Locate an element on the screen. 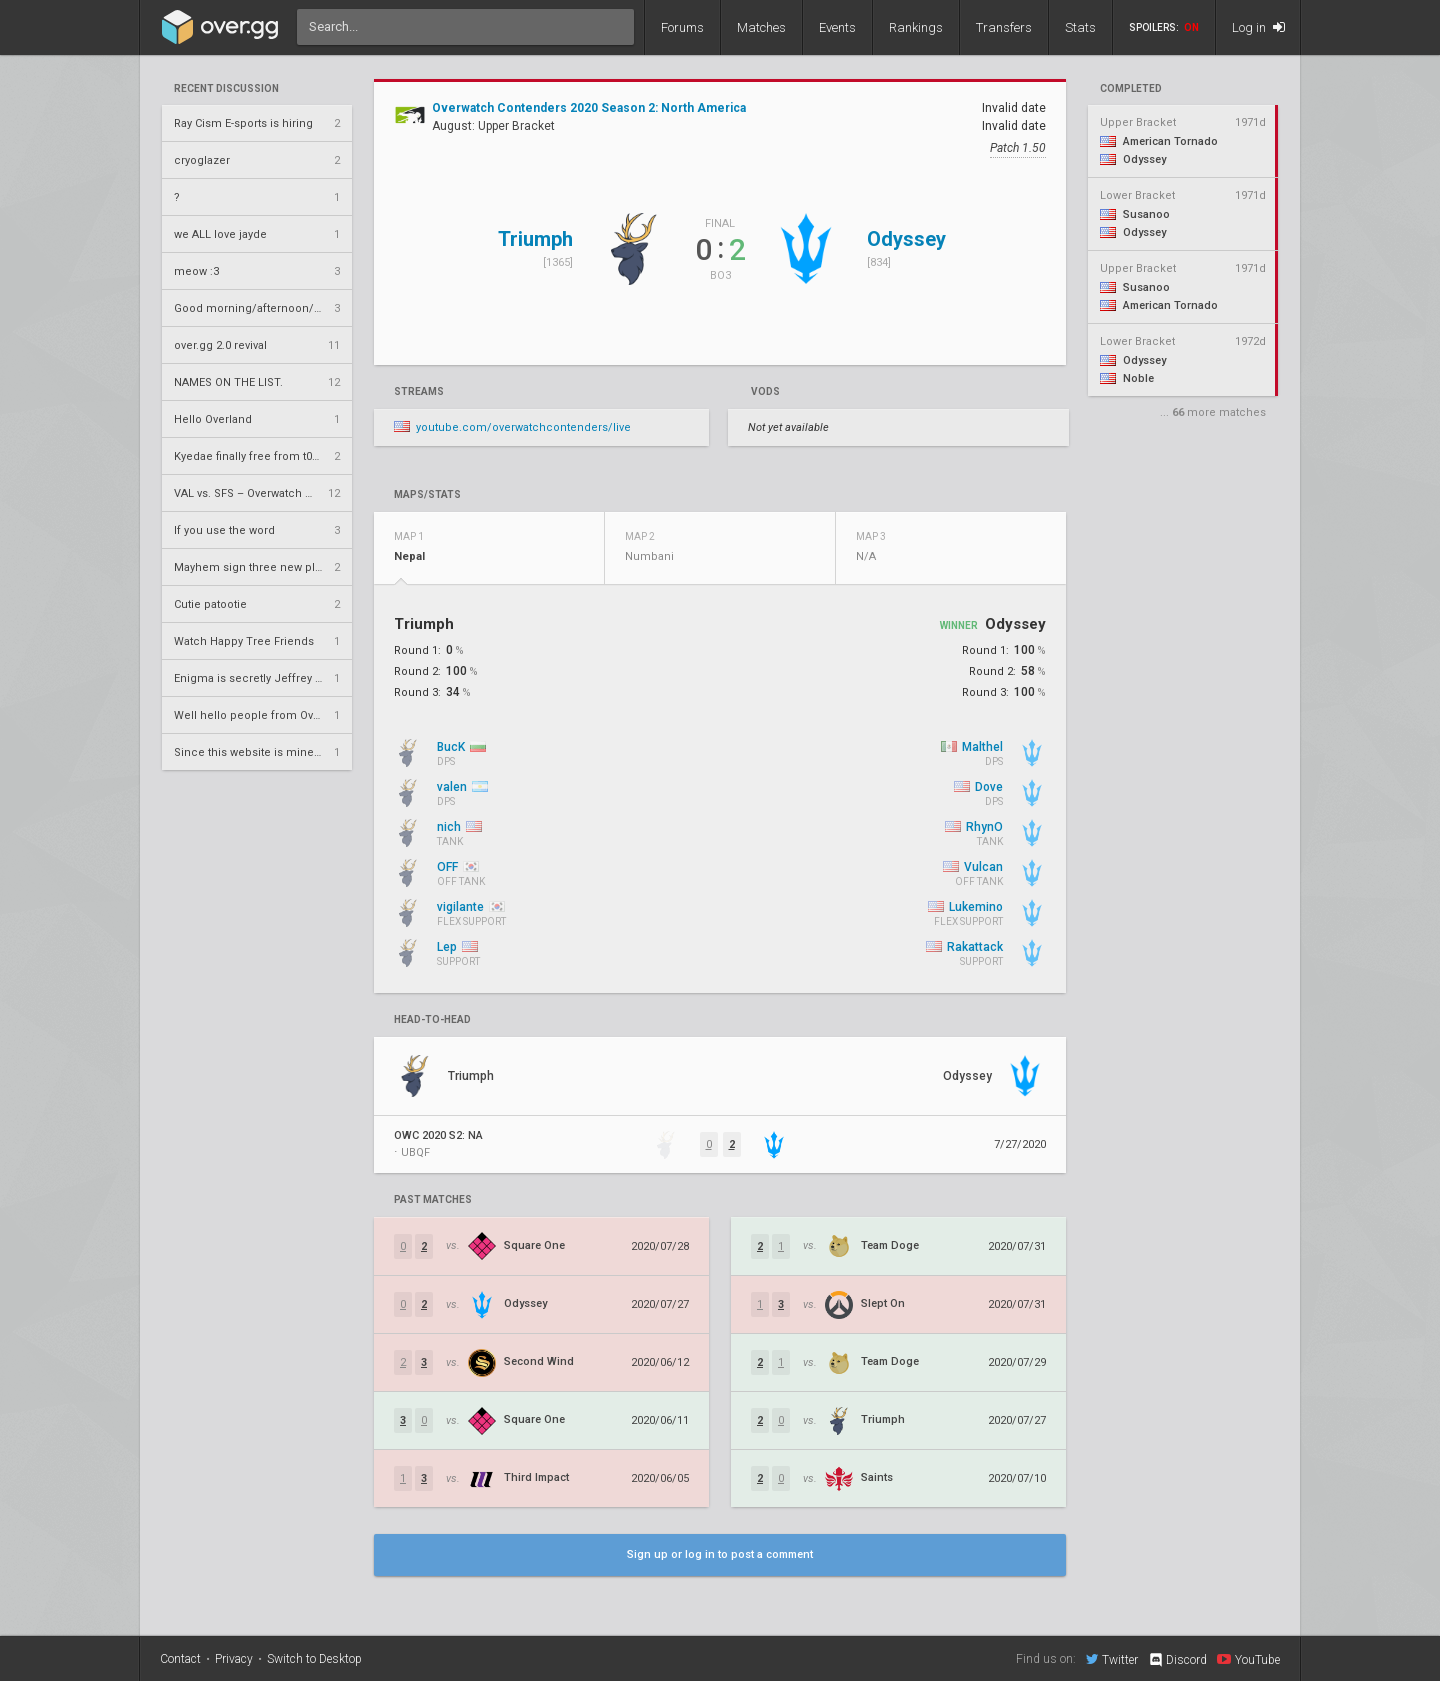  Rankings is located at coordinates (916, 27).